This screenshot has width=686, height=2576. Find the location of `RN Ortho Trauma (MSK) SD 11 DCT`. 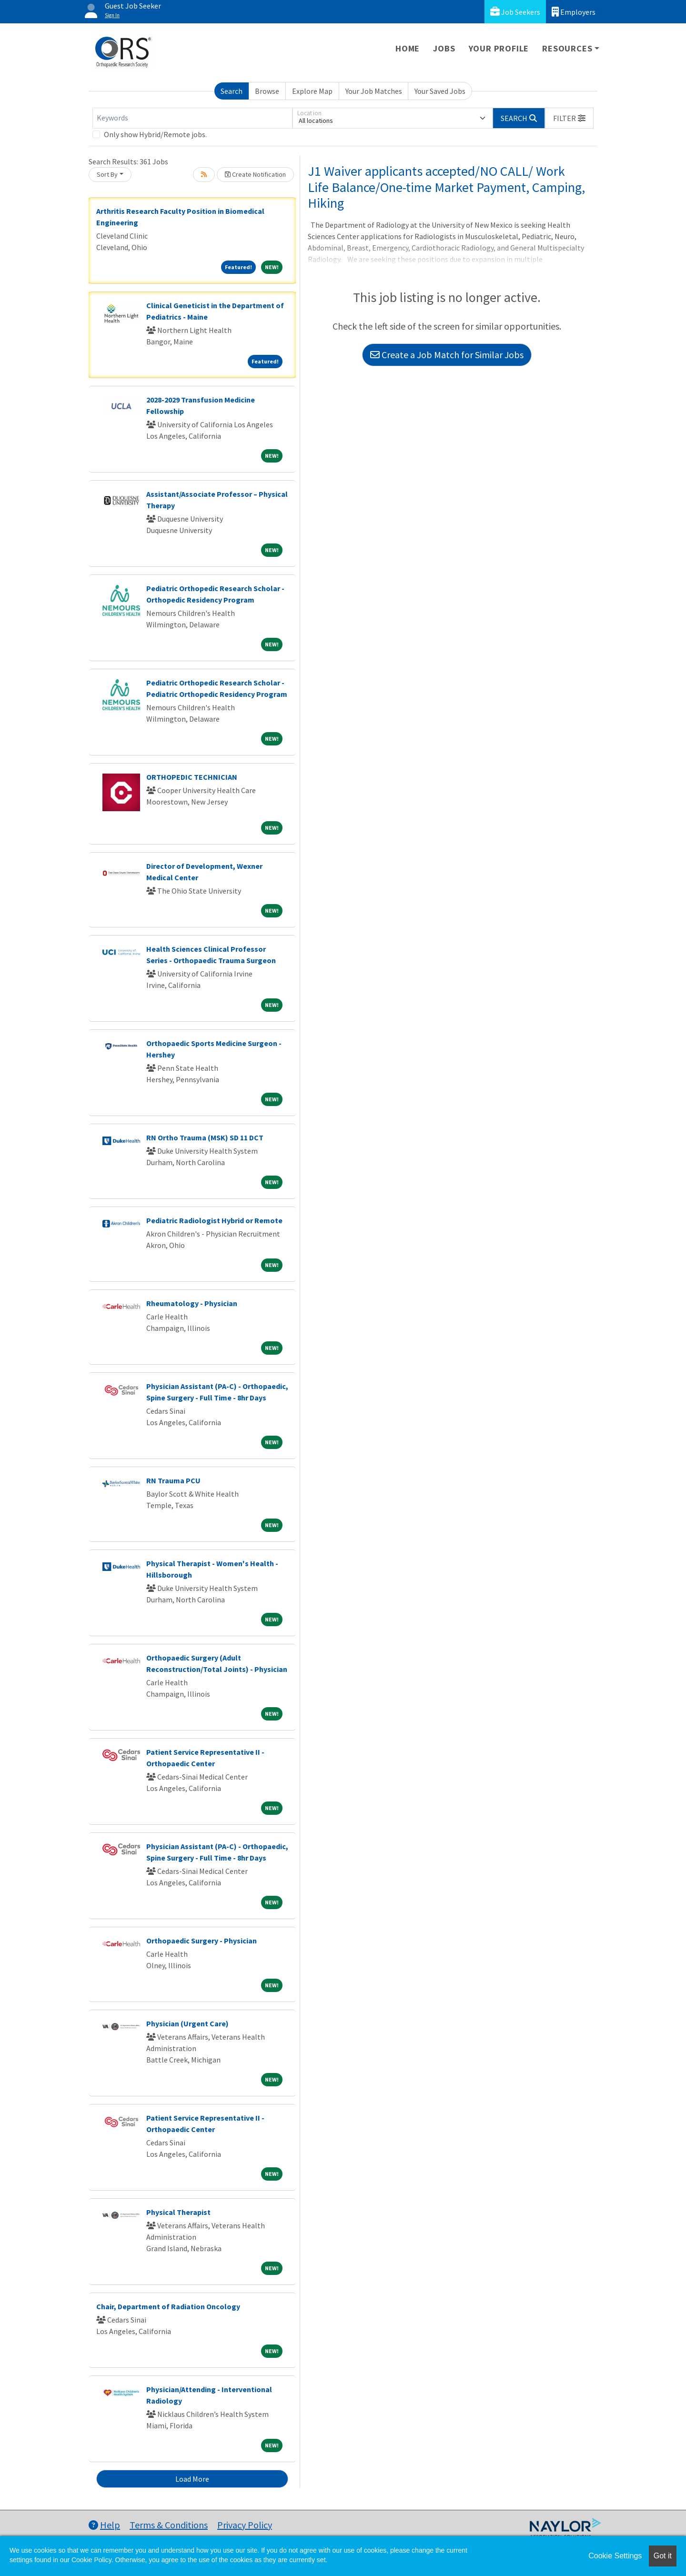

RN Ortho Trauma (MSK) SD 11 DCT is located at coordinates (204, 1137).